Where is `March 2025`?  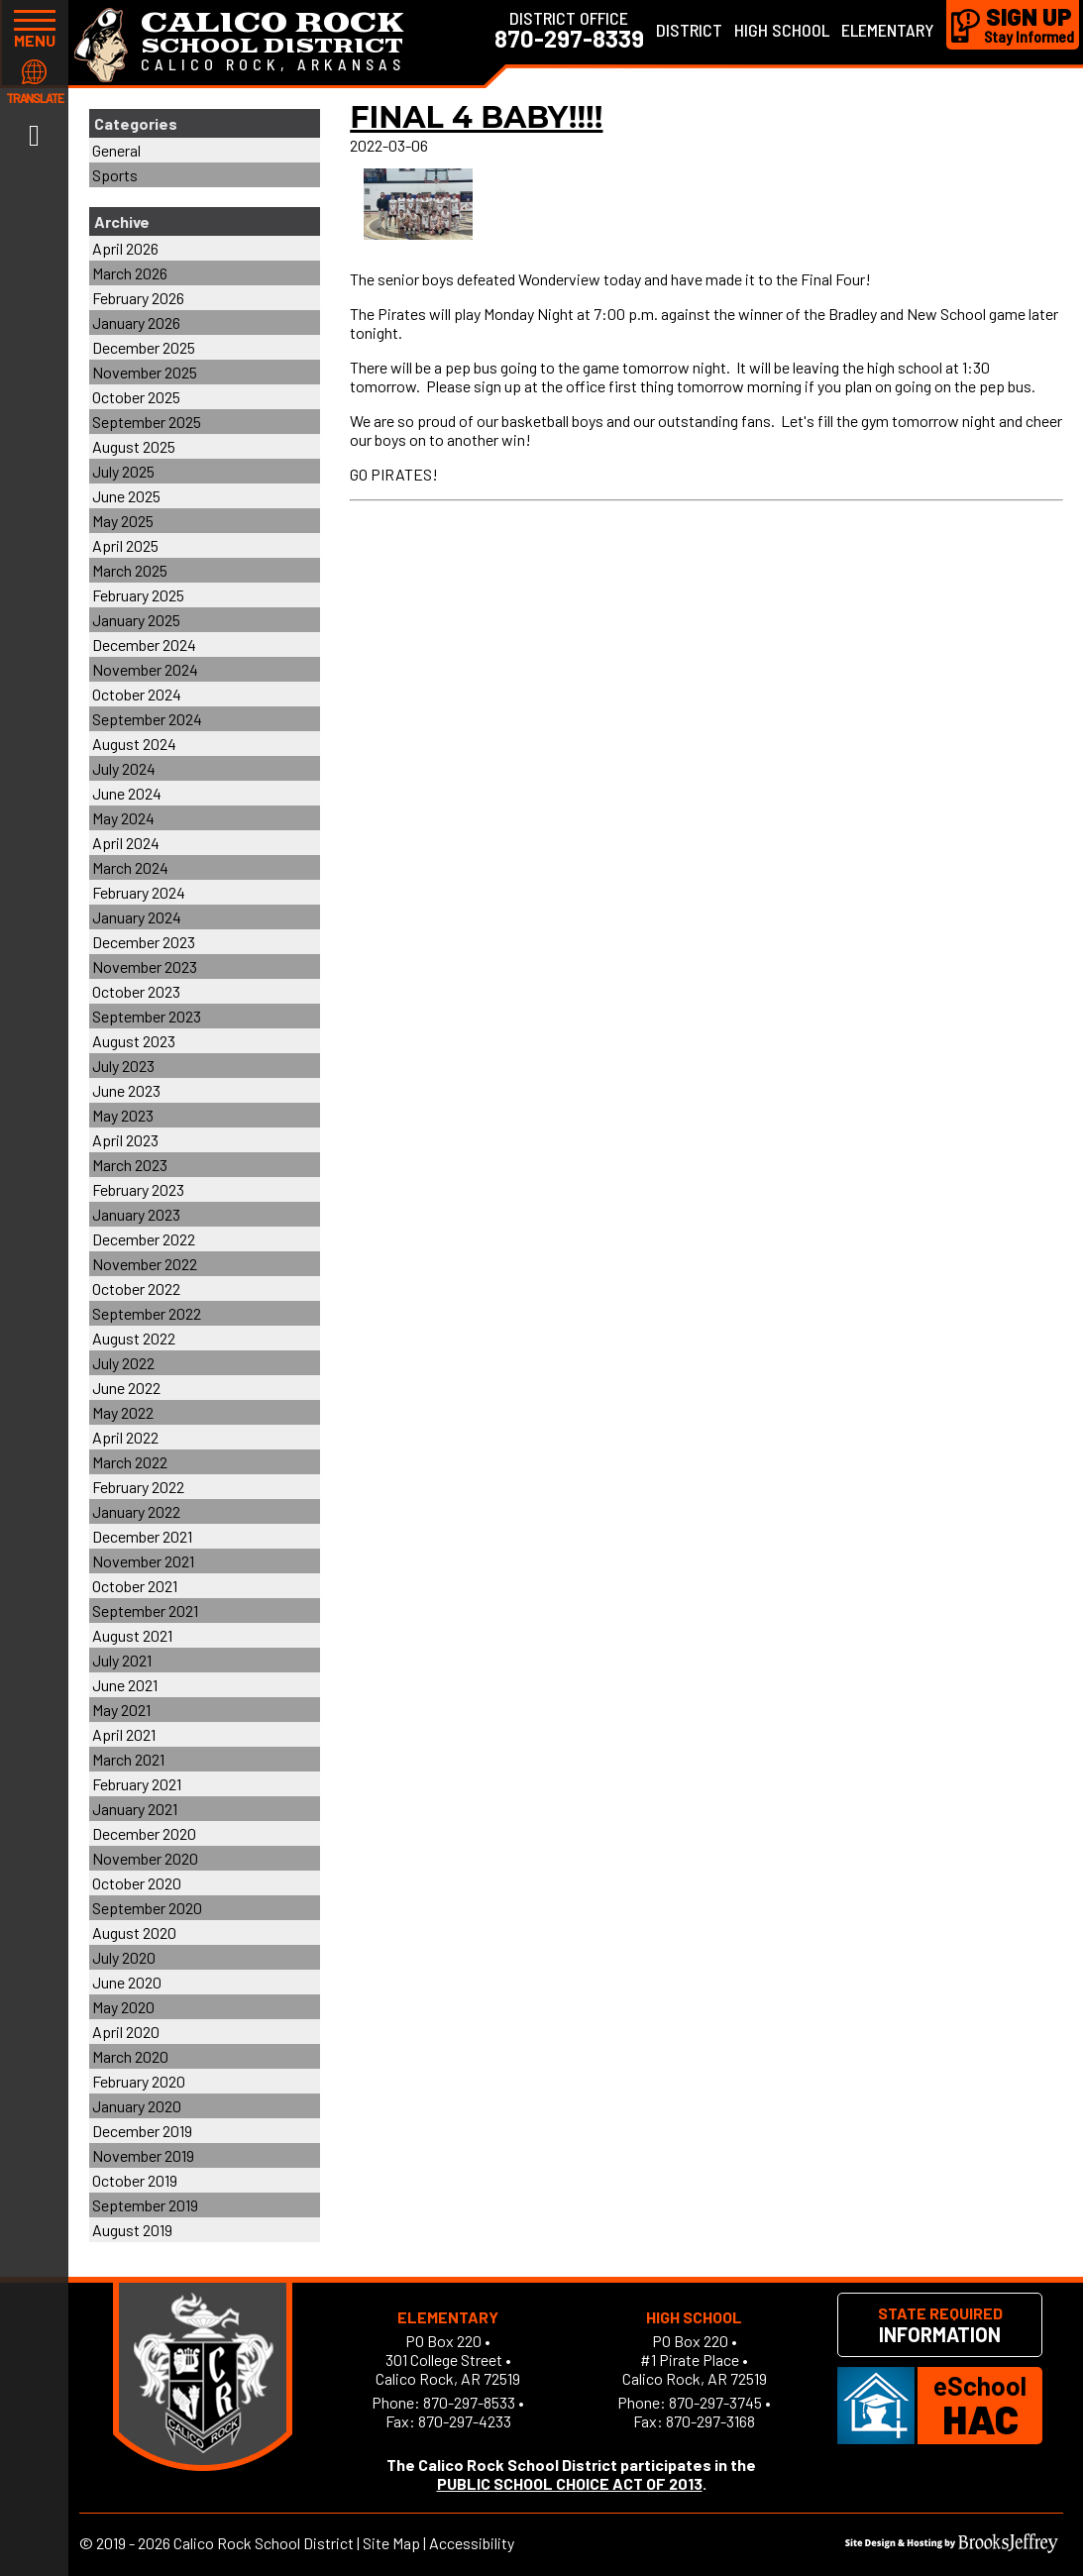
March 2025 is located at coordinates (129, 570).